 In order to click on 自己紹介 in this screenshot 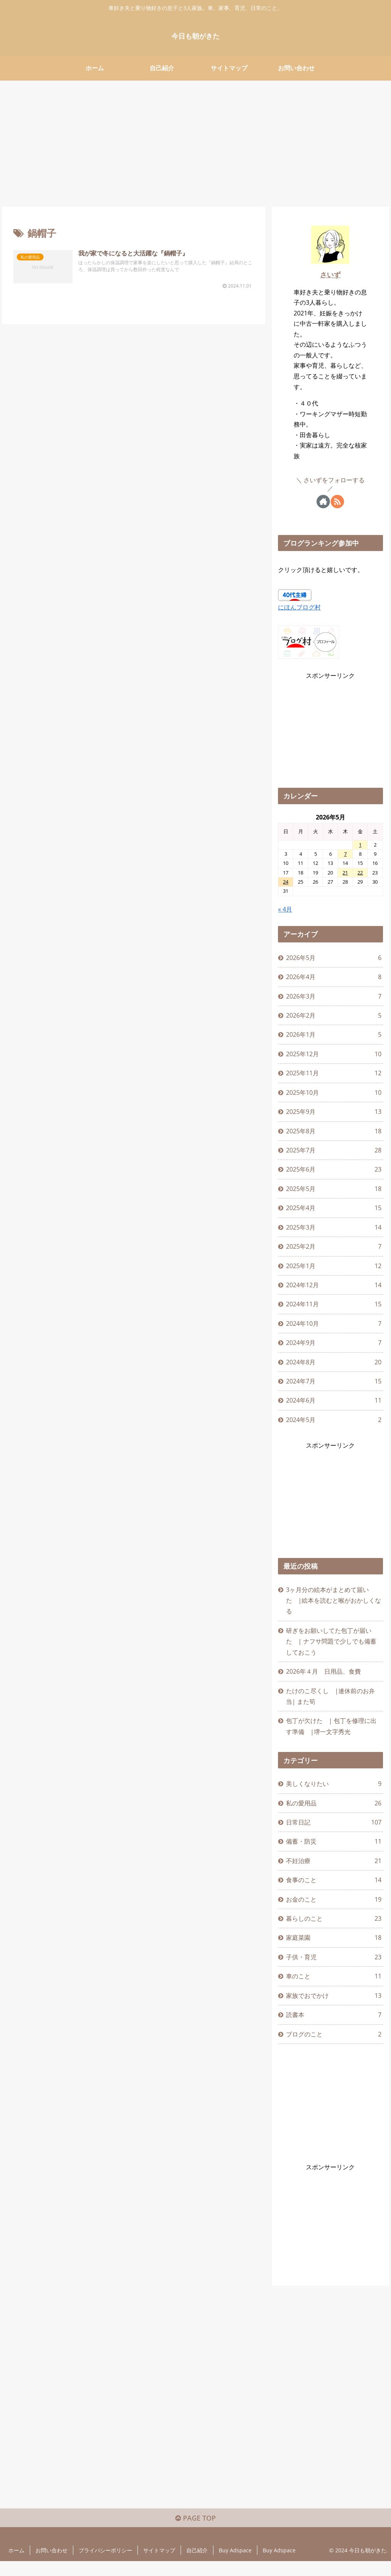, I will do `click(197, 2565)`.